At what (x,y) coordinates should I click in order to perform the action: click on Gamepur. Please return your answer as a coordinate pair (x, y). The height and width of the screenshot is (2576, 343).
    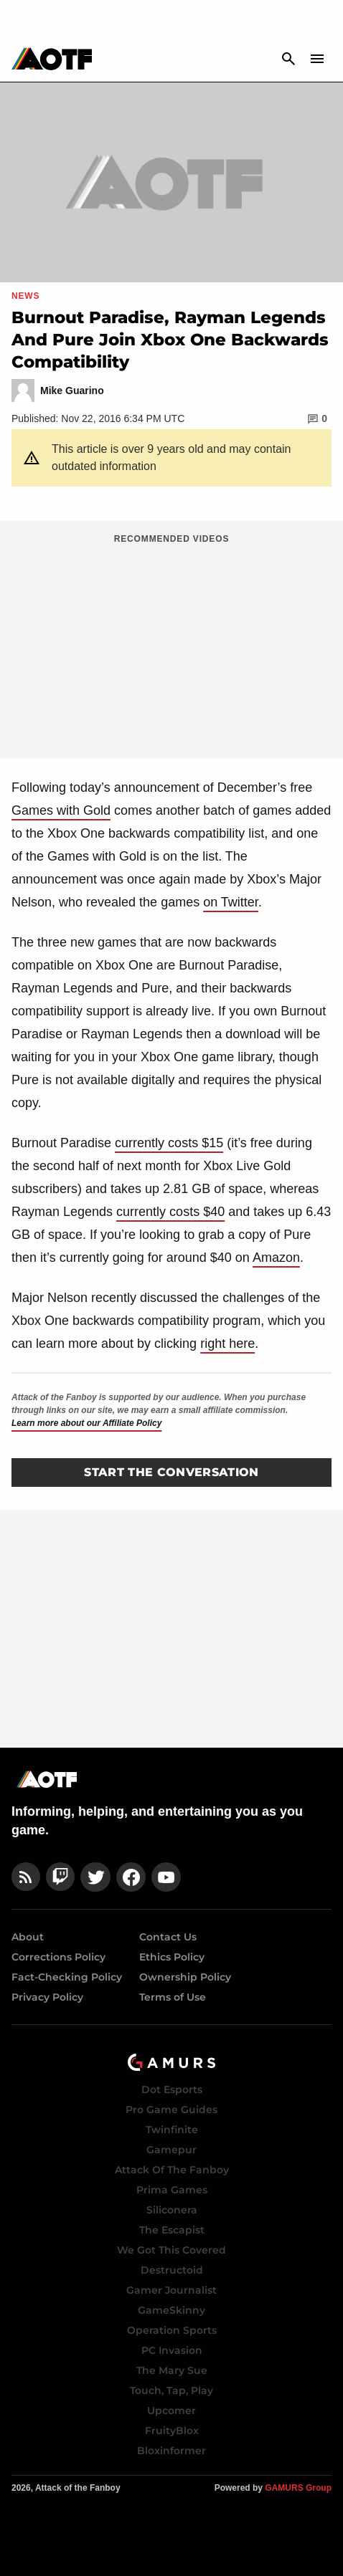
    Looking at the image, I should click on (171, 2149).